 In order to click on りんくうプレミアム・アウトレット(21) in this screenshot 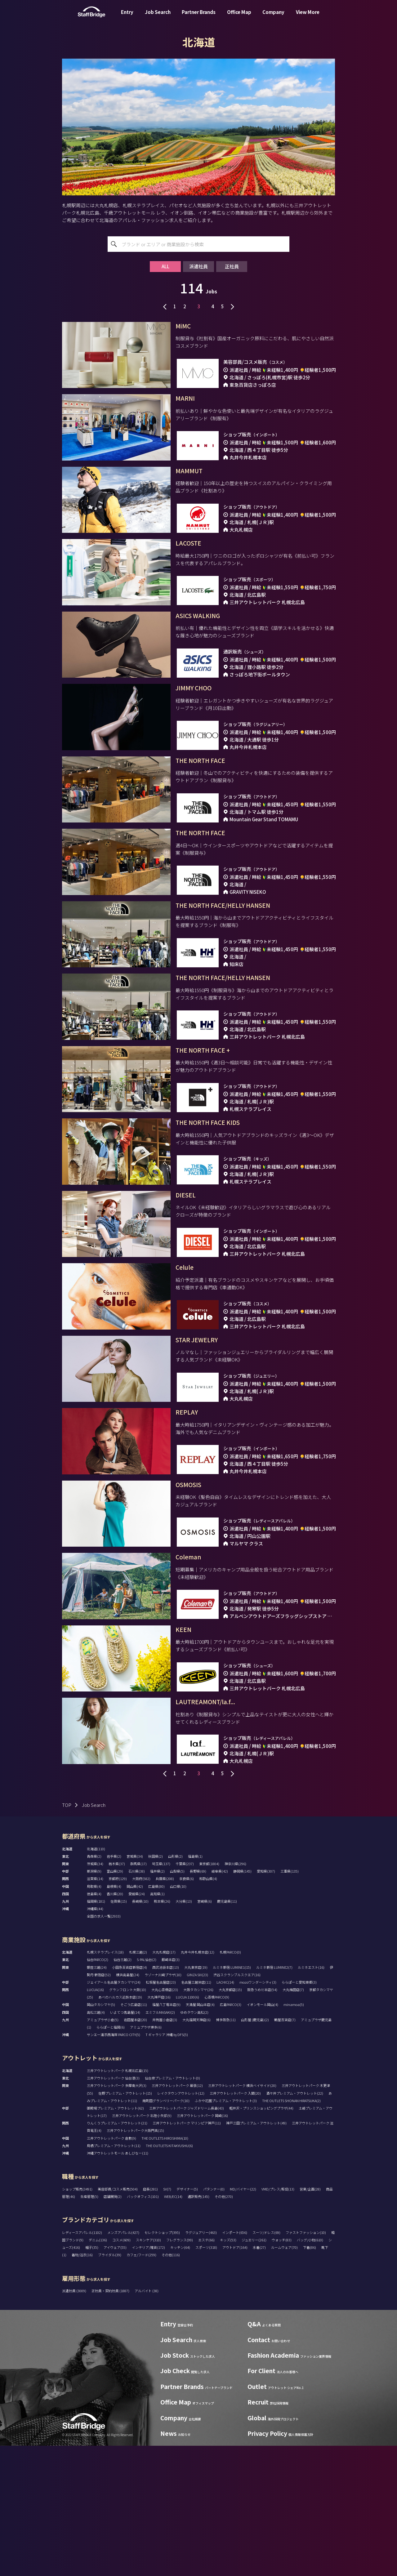, I will do `click(117, 2253)`.